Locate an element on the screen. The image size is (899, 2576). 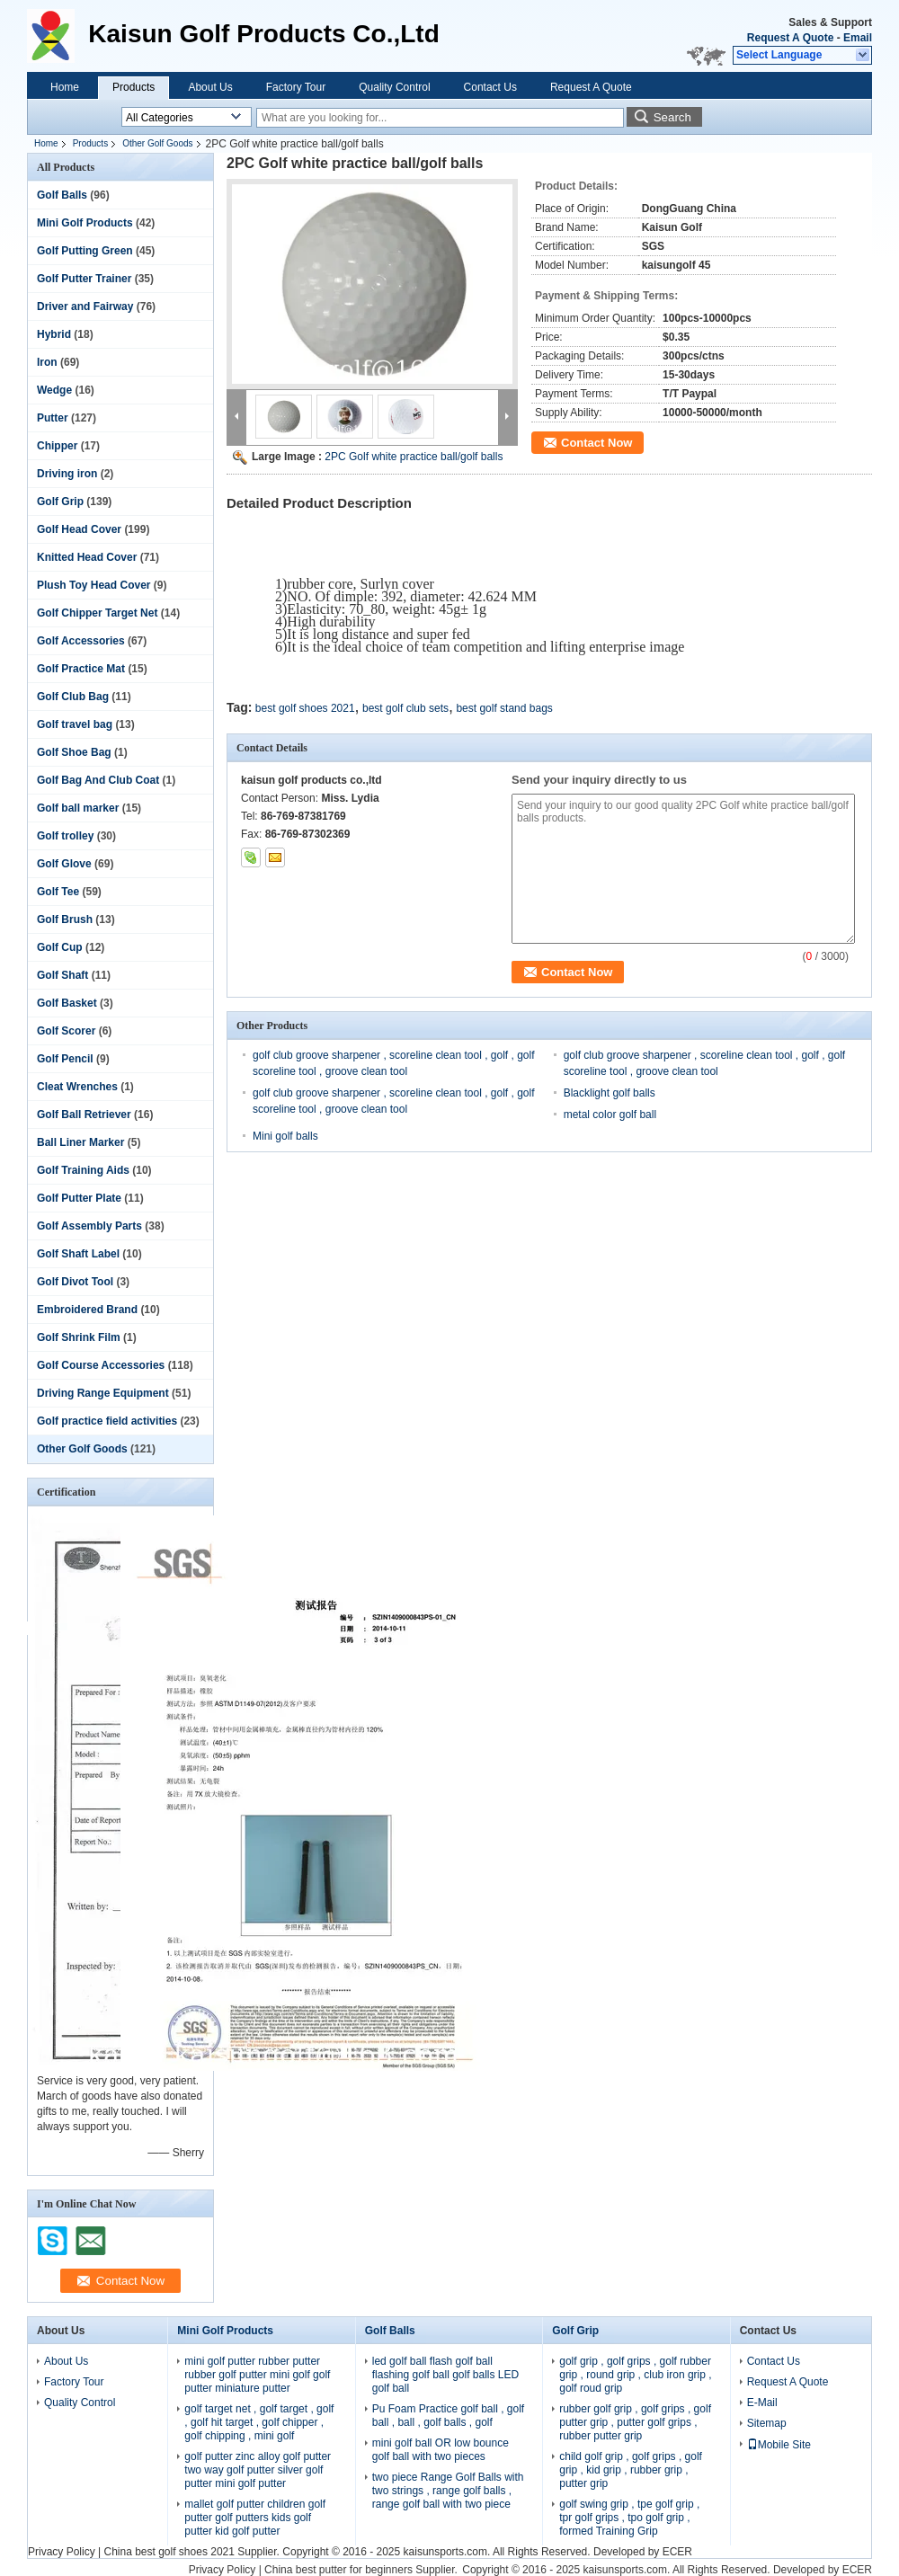
mini golf putter rubber putter rubber golf putter mini golf golf putter miniature putter is located at coordinates (257, 2374).